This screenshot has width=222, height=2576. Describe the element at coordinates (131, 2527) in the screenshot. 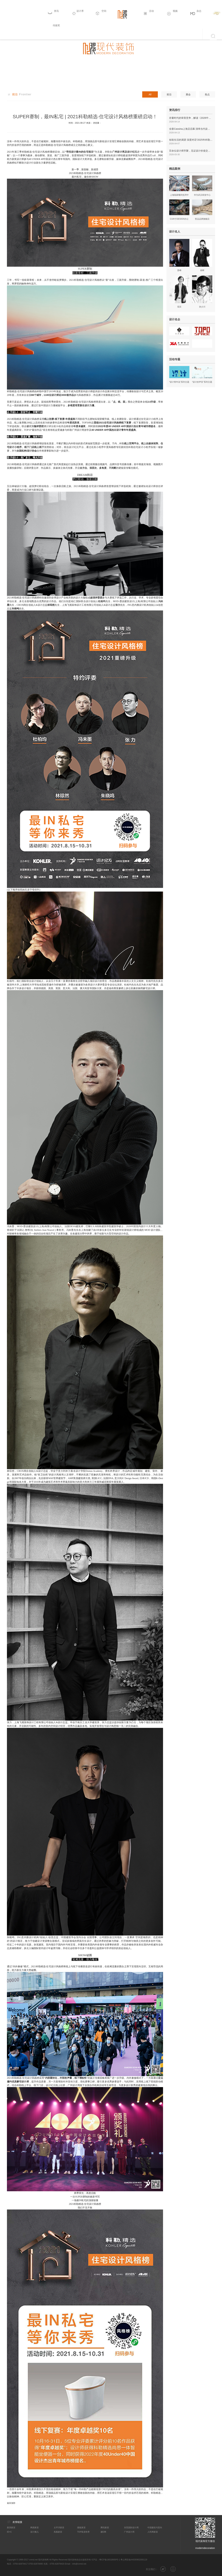

I see `东莞国际设计周` at that location.